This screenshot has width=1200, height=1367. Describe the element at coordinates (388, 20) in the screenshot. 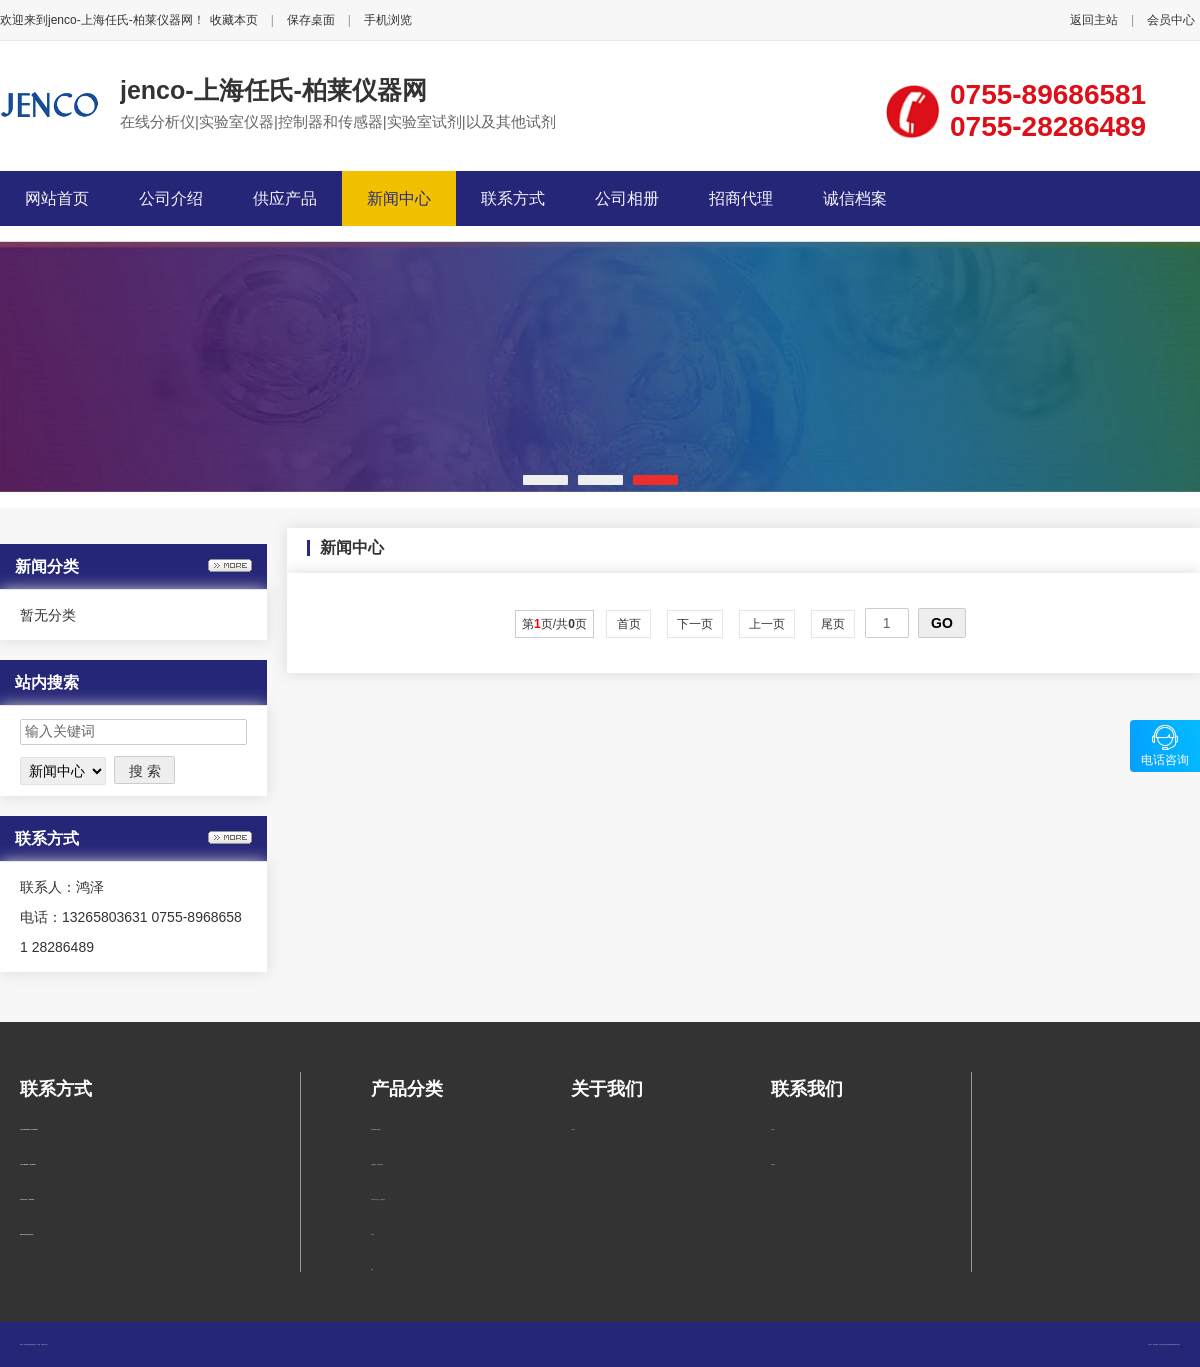

I see `手机浏览` at that location.